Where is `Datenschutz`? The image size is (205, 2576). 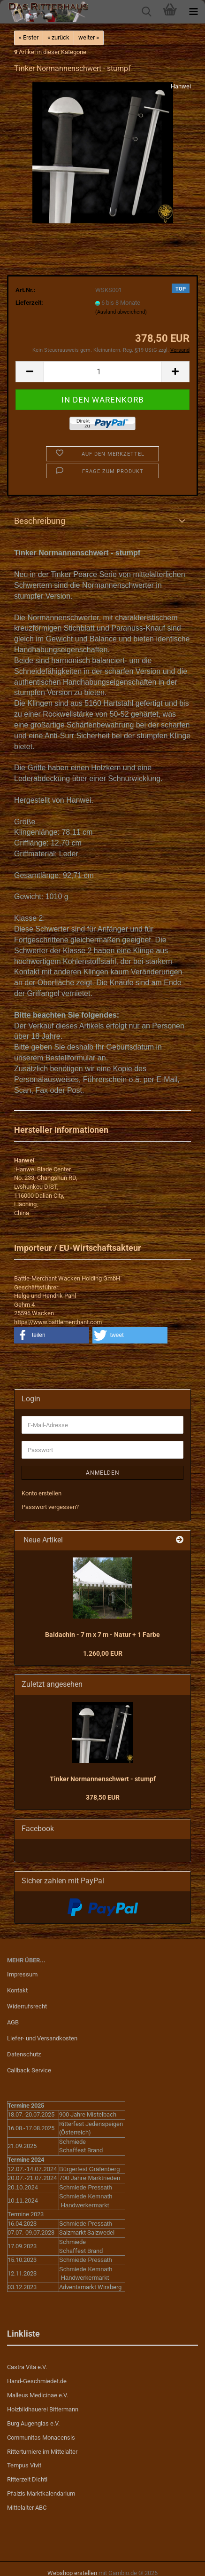 Datenschutz is located at coordinates (24, 2054).